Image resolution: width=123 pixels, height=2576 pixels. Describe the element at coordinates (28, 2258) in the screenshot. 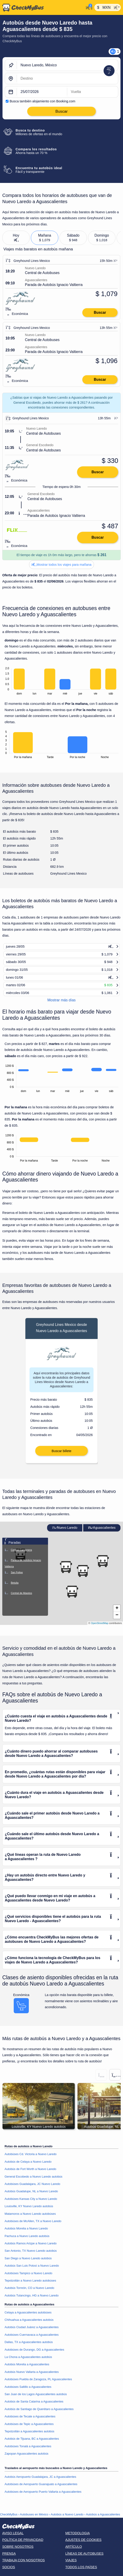

I see `San Diego a Nuevo Laredo autobús` at that location.